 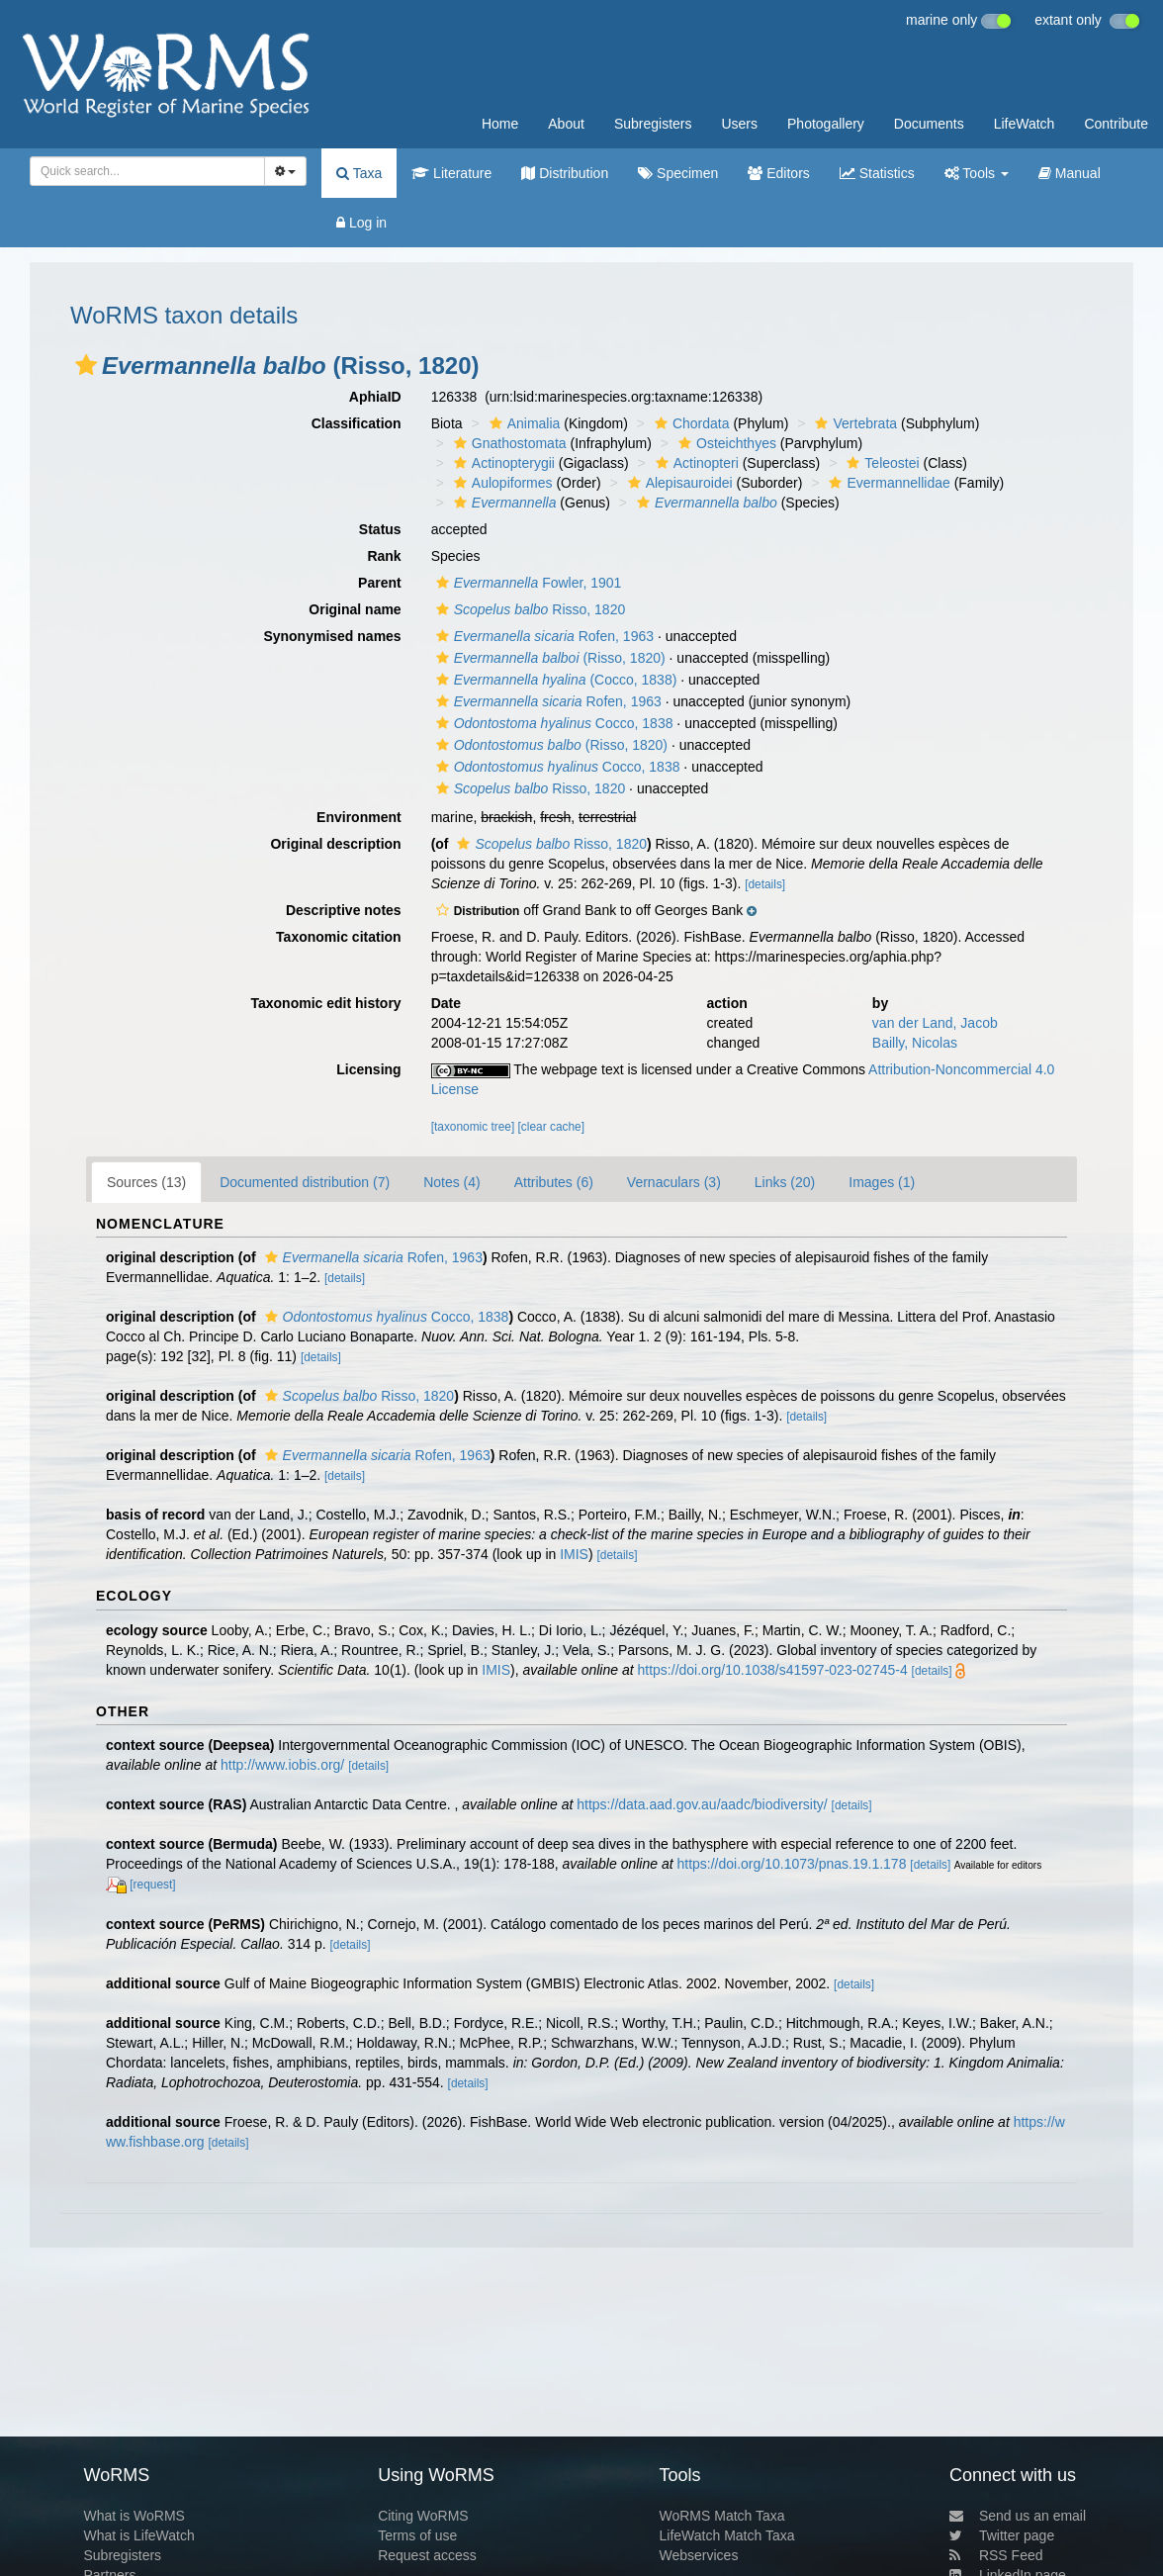 What do you see at coordinates (1017, 2516) in the screenshot?
I see `Send us an email` at bounding box center [1017, 2516].